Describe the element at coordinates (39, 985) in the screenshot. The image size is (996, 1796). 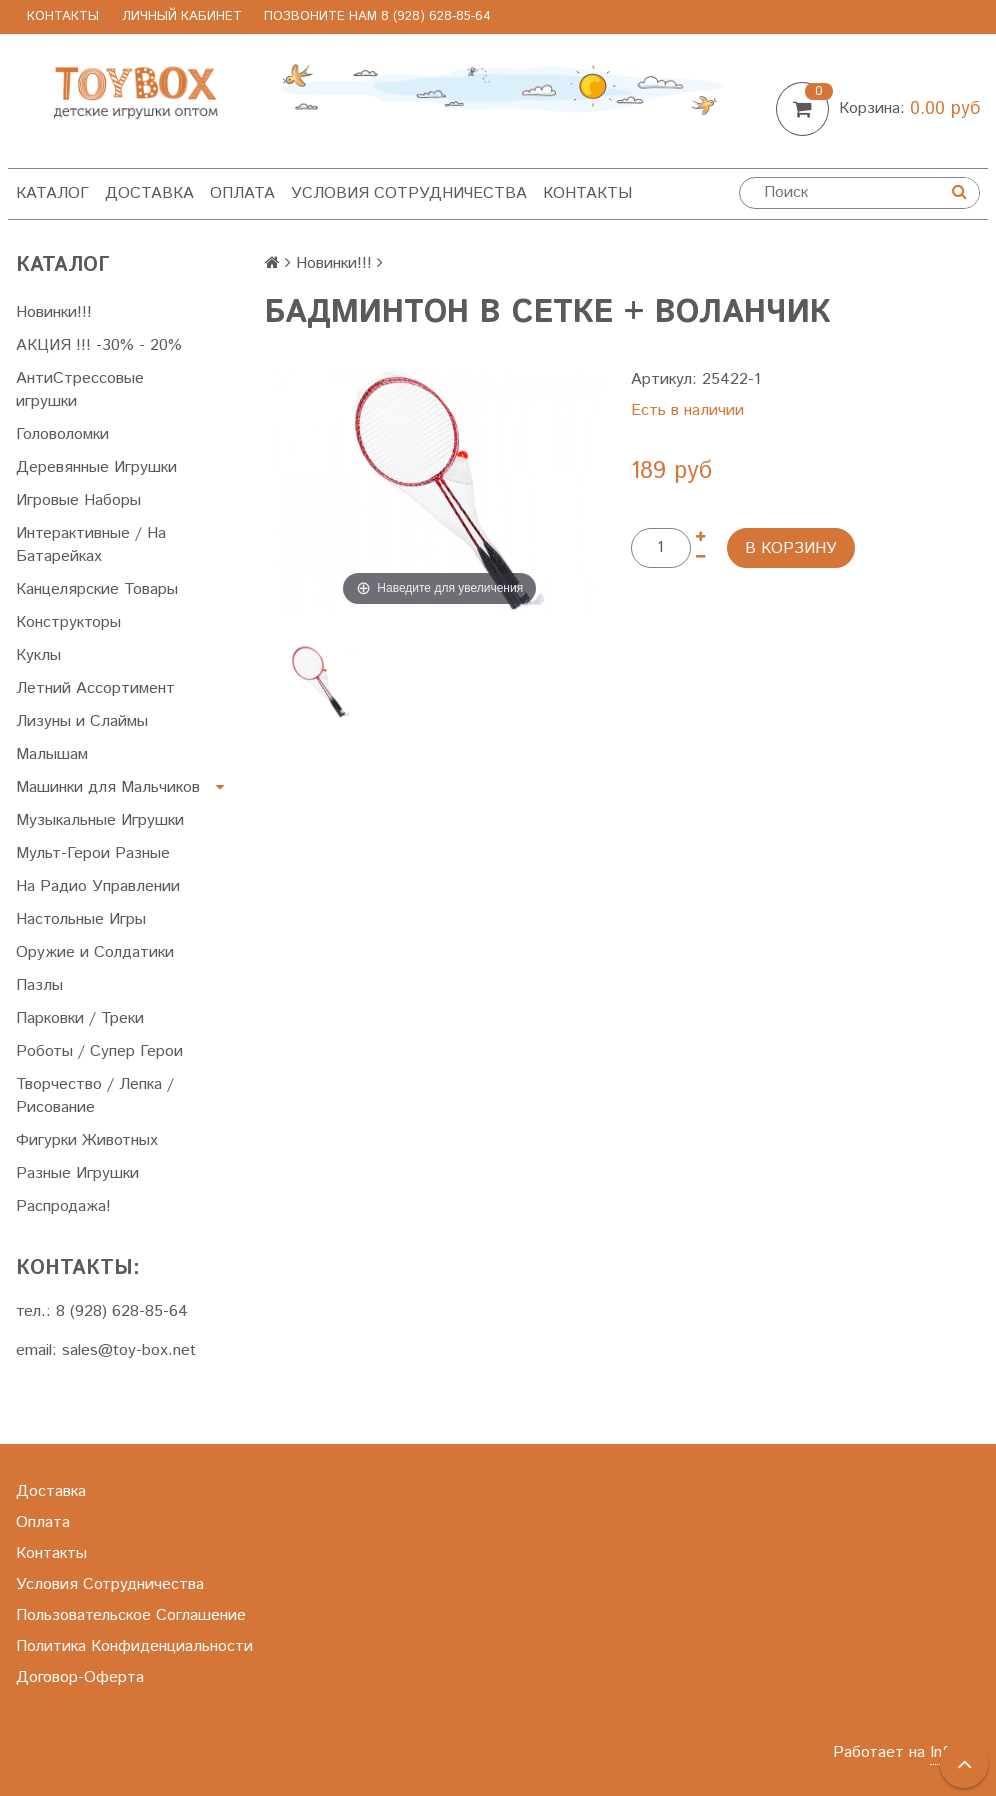
I see `Пазлы` at that location.